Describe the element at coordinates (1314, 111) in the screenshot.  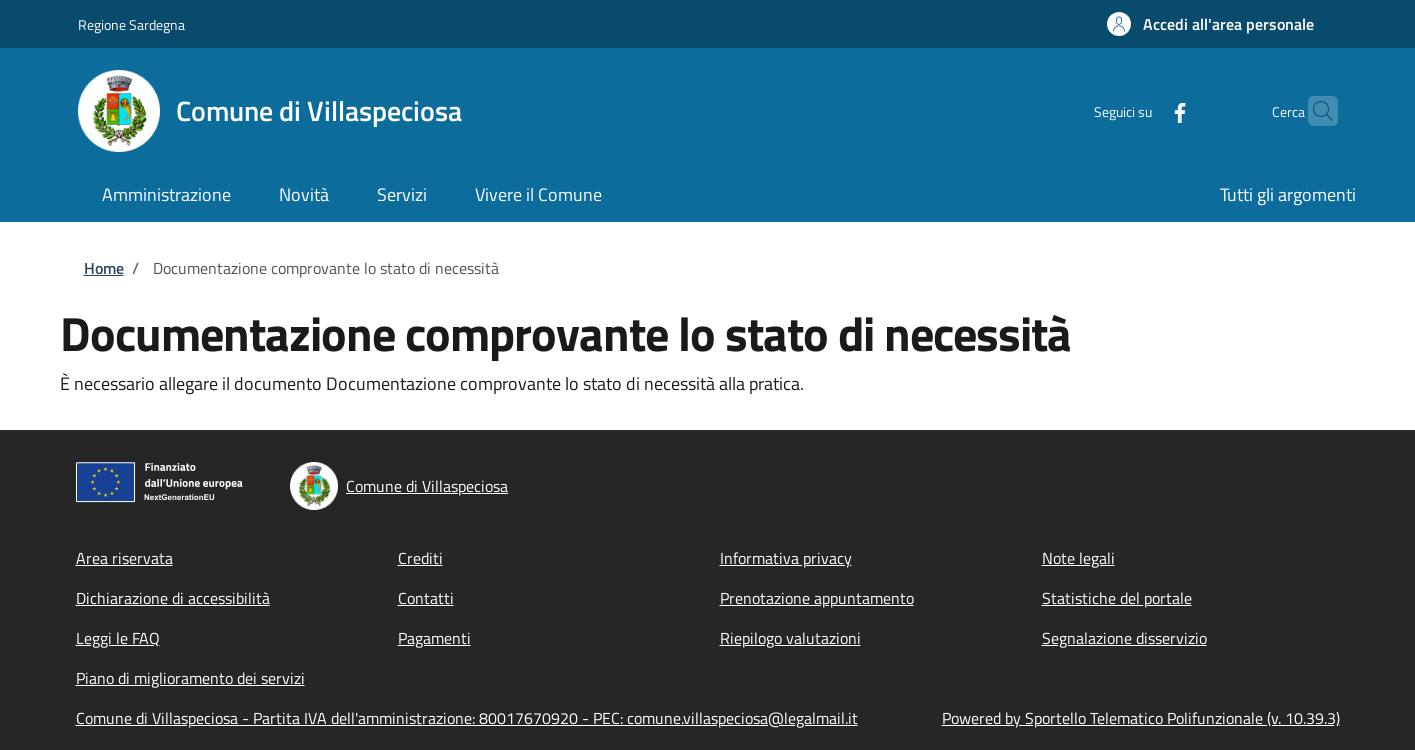
I see `[Site search]` at that location.